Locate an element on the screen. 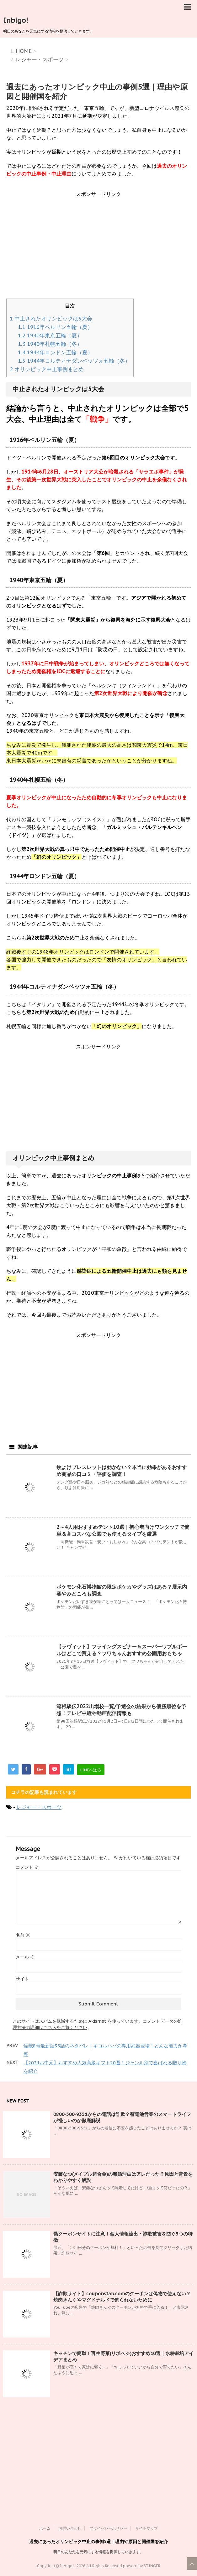  メール is located at coordinates (25, 1957).